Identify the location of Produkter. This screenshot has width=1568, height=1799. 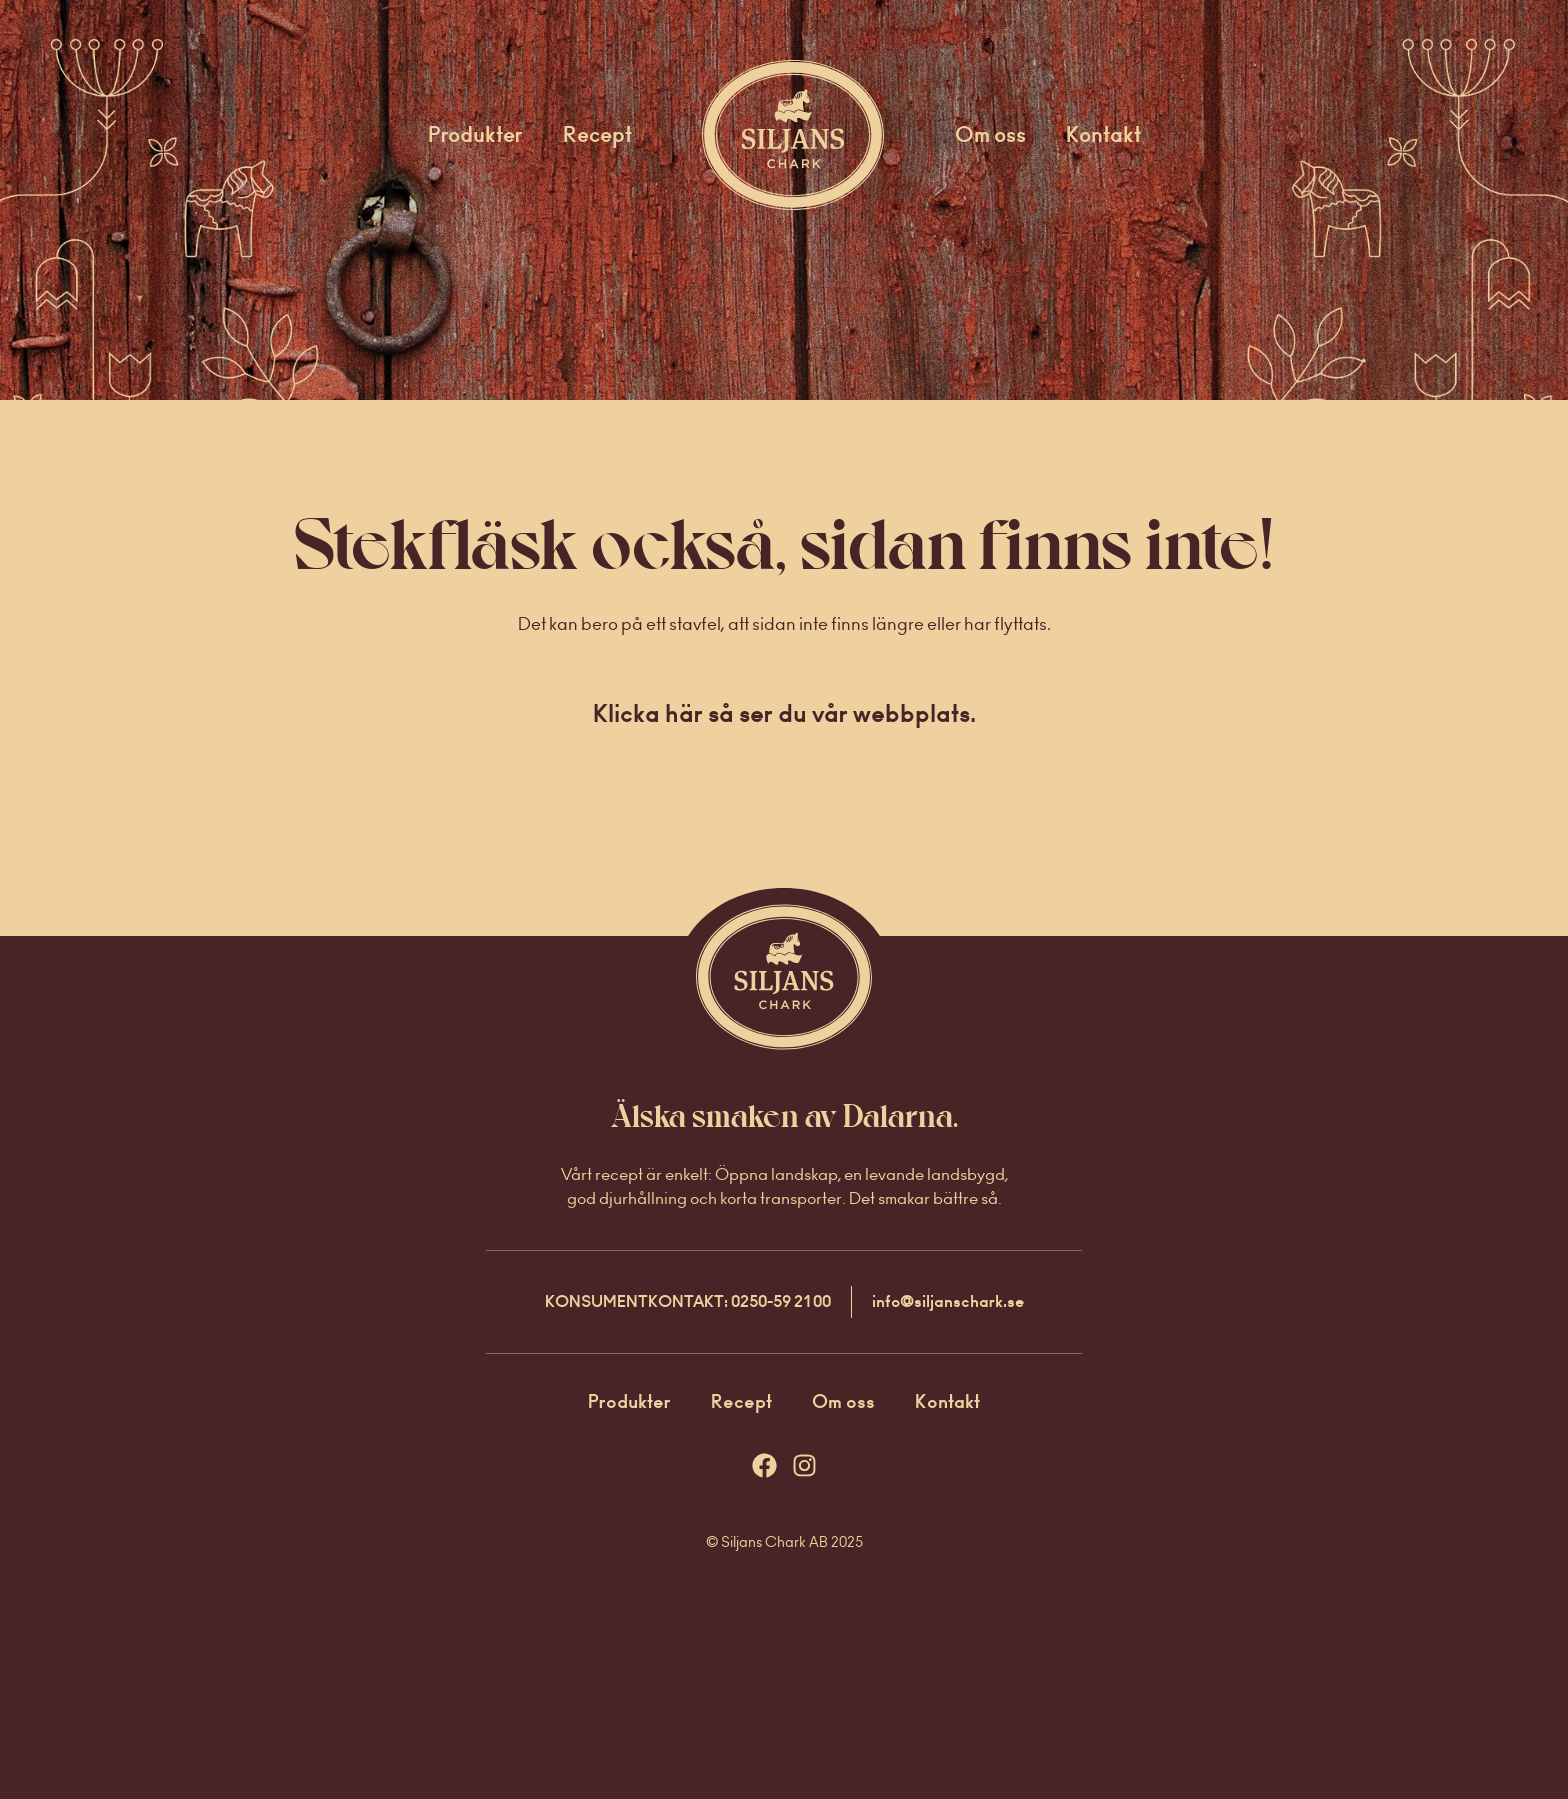
(475, 134).